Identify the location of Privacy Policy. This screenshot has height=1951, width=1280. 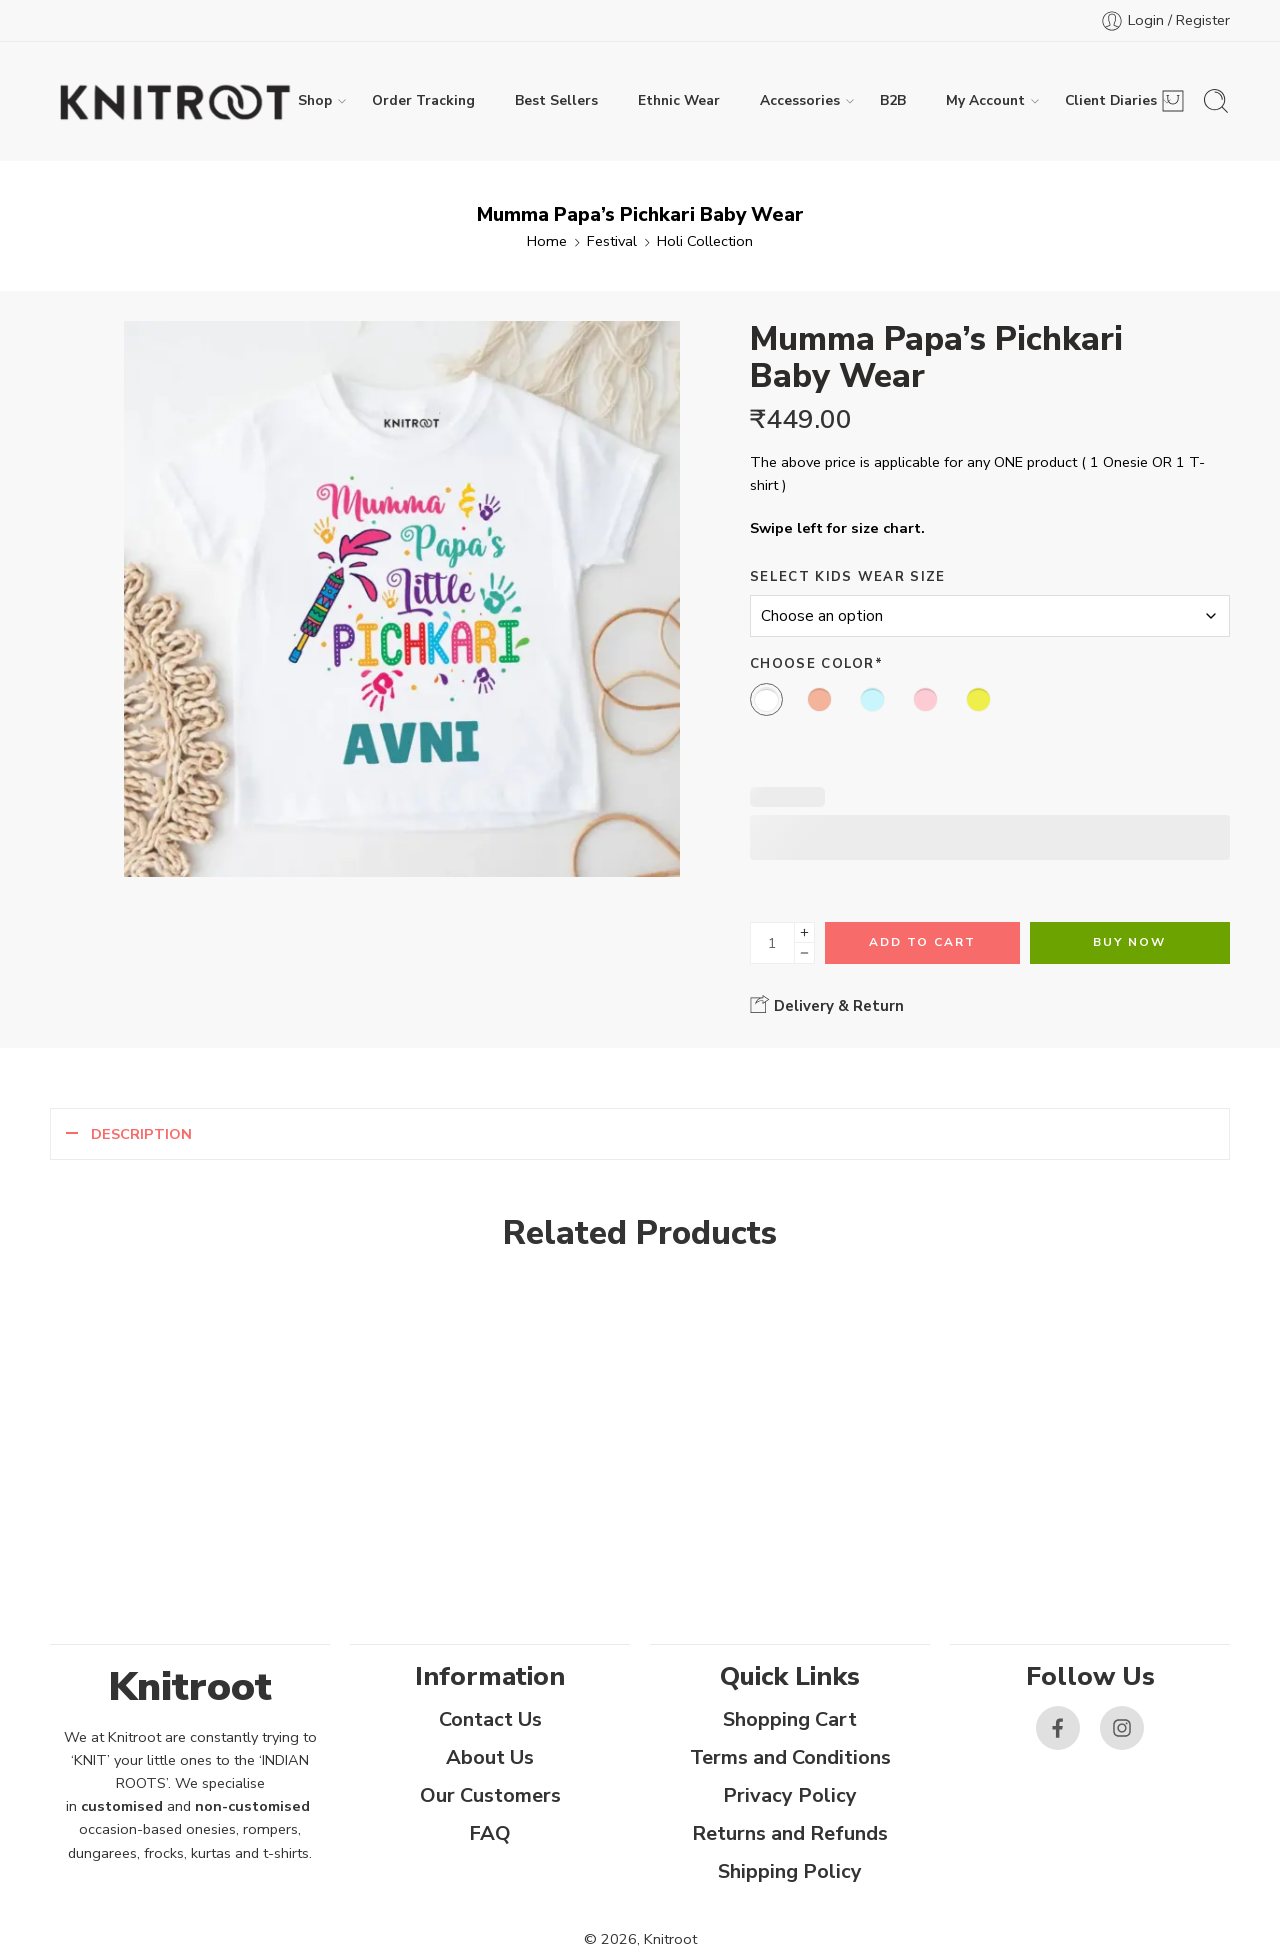
(790, 1795).